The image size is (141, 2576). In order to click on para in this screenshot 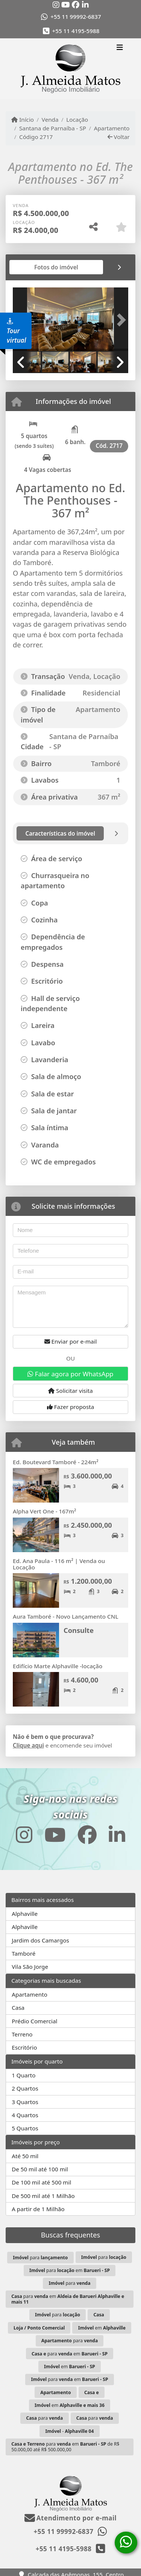, I will do `click(40, 2257)`.